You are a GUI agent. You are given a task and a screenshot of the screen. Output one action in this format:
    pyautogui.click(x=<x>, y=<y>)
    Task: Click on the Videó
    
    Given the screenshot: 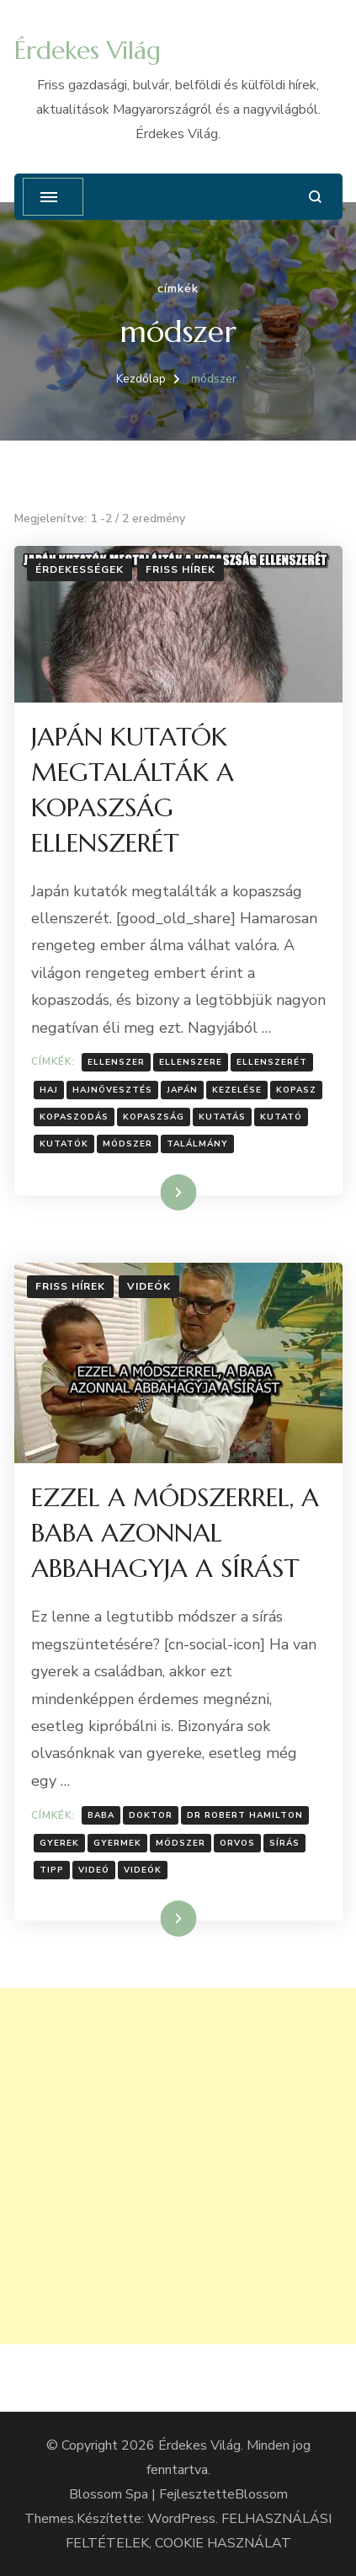 What is the action you would take?
    pyautogui.click(x=93, y=1870)
    